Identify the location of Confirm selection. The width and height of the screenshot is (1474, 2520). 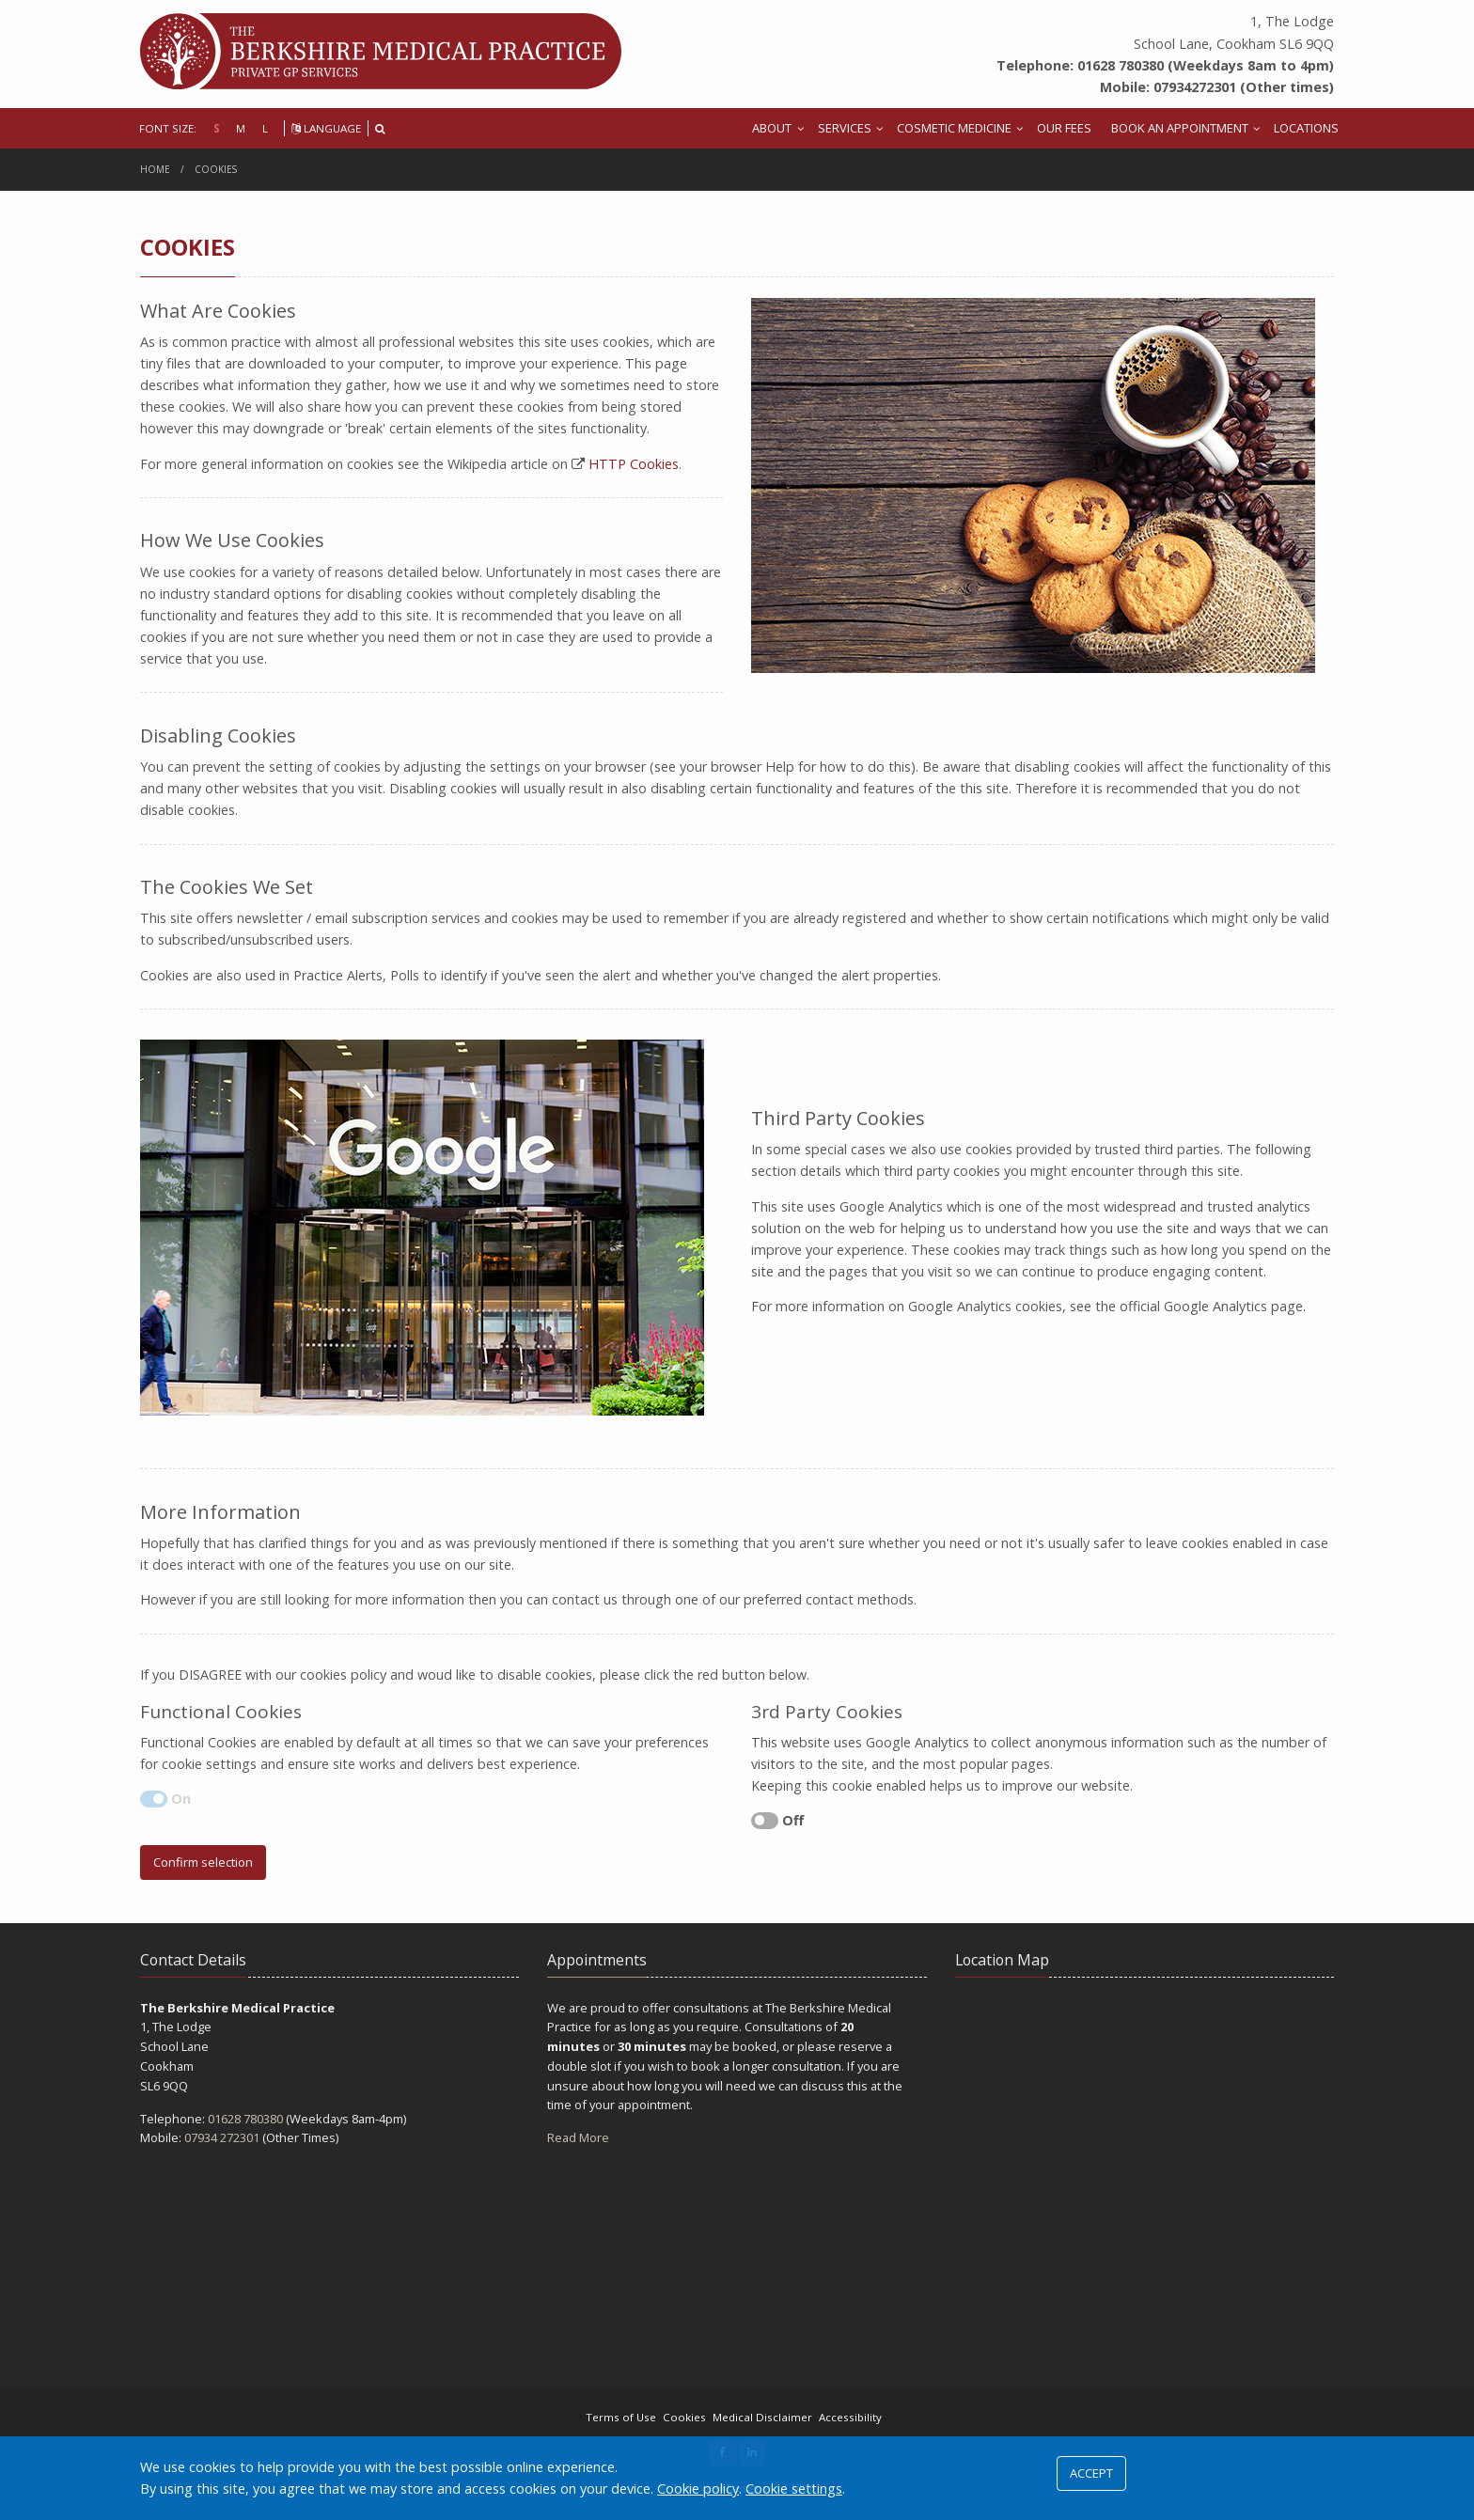
(203, 1862).